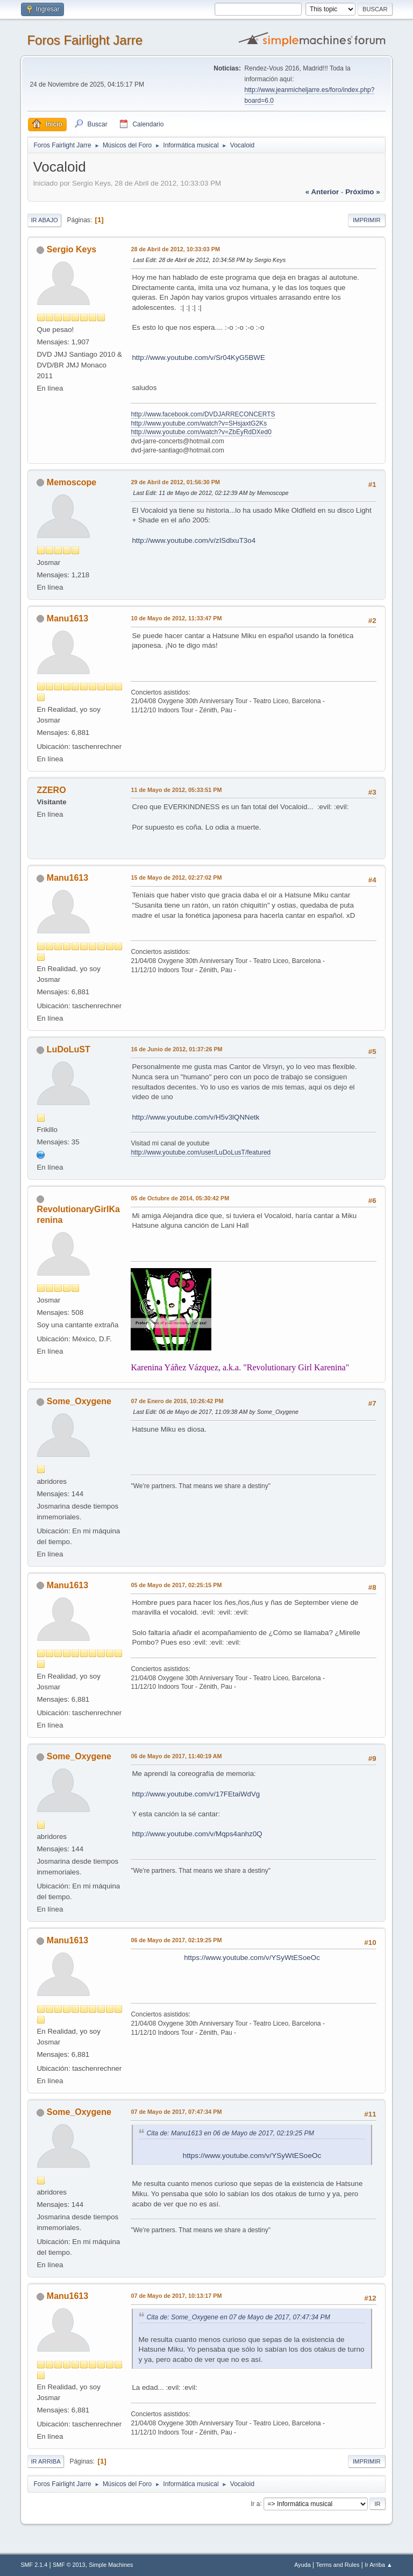 This screenshot has height=2576, width=413. What do you see at coordinates (201, 432) in the screenshot?
I see `http://www.youtube.com/watch?v=ZbEyRdDXed0` at bounding box center [201, 432].